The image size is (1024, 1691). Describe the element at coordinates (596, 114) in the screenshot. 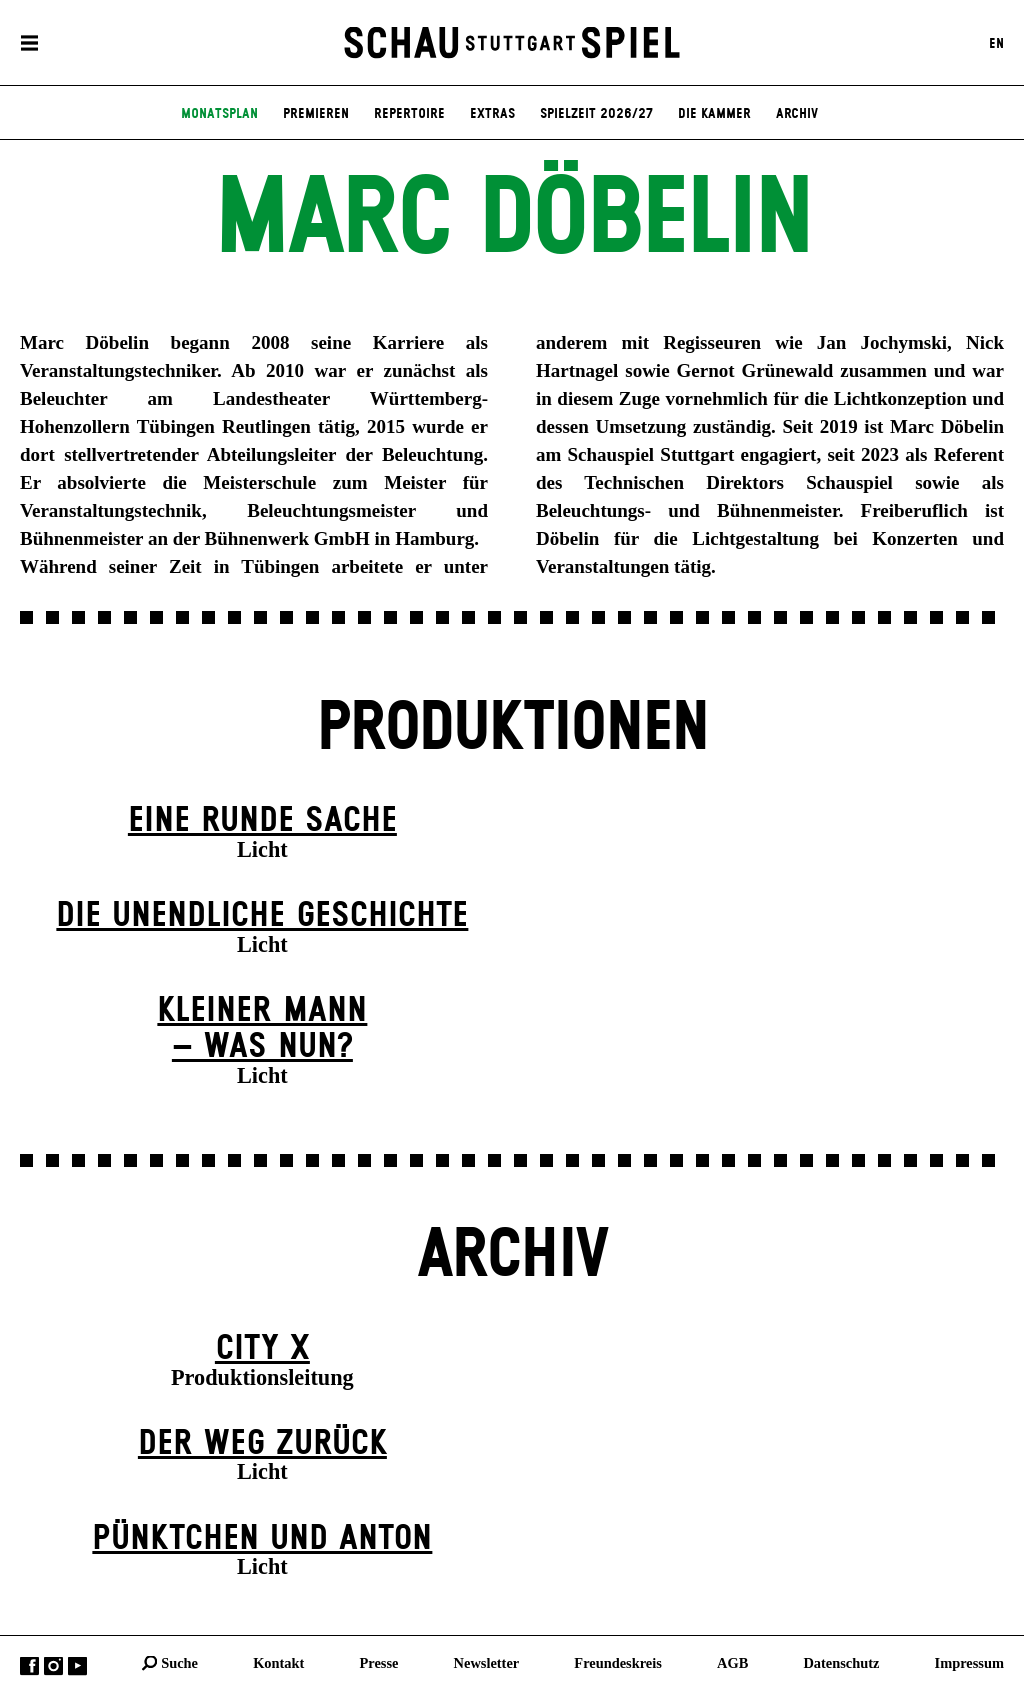

I see `Spielzeit 2026/27` at that location.